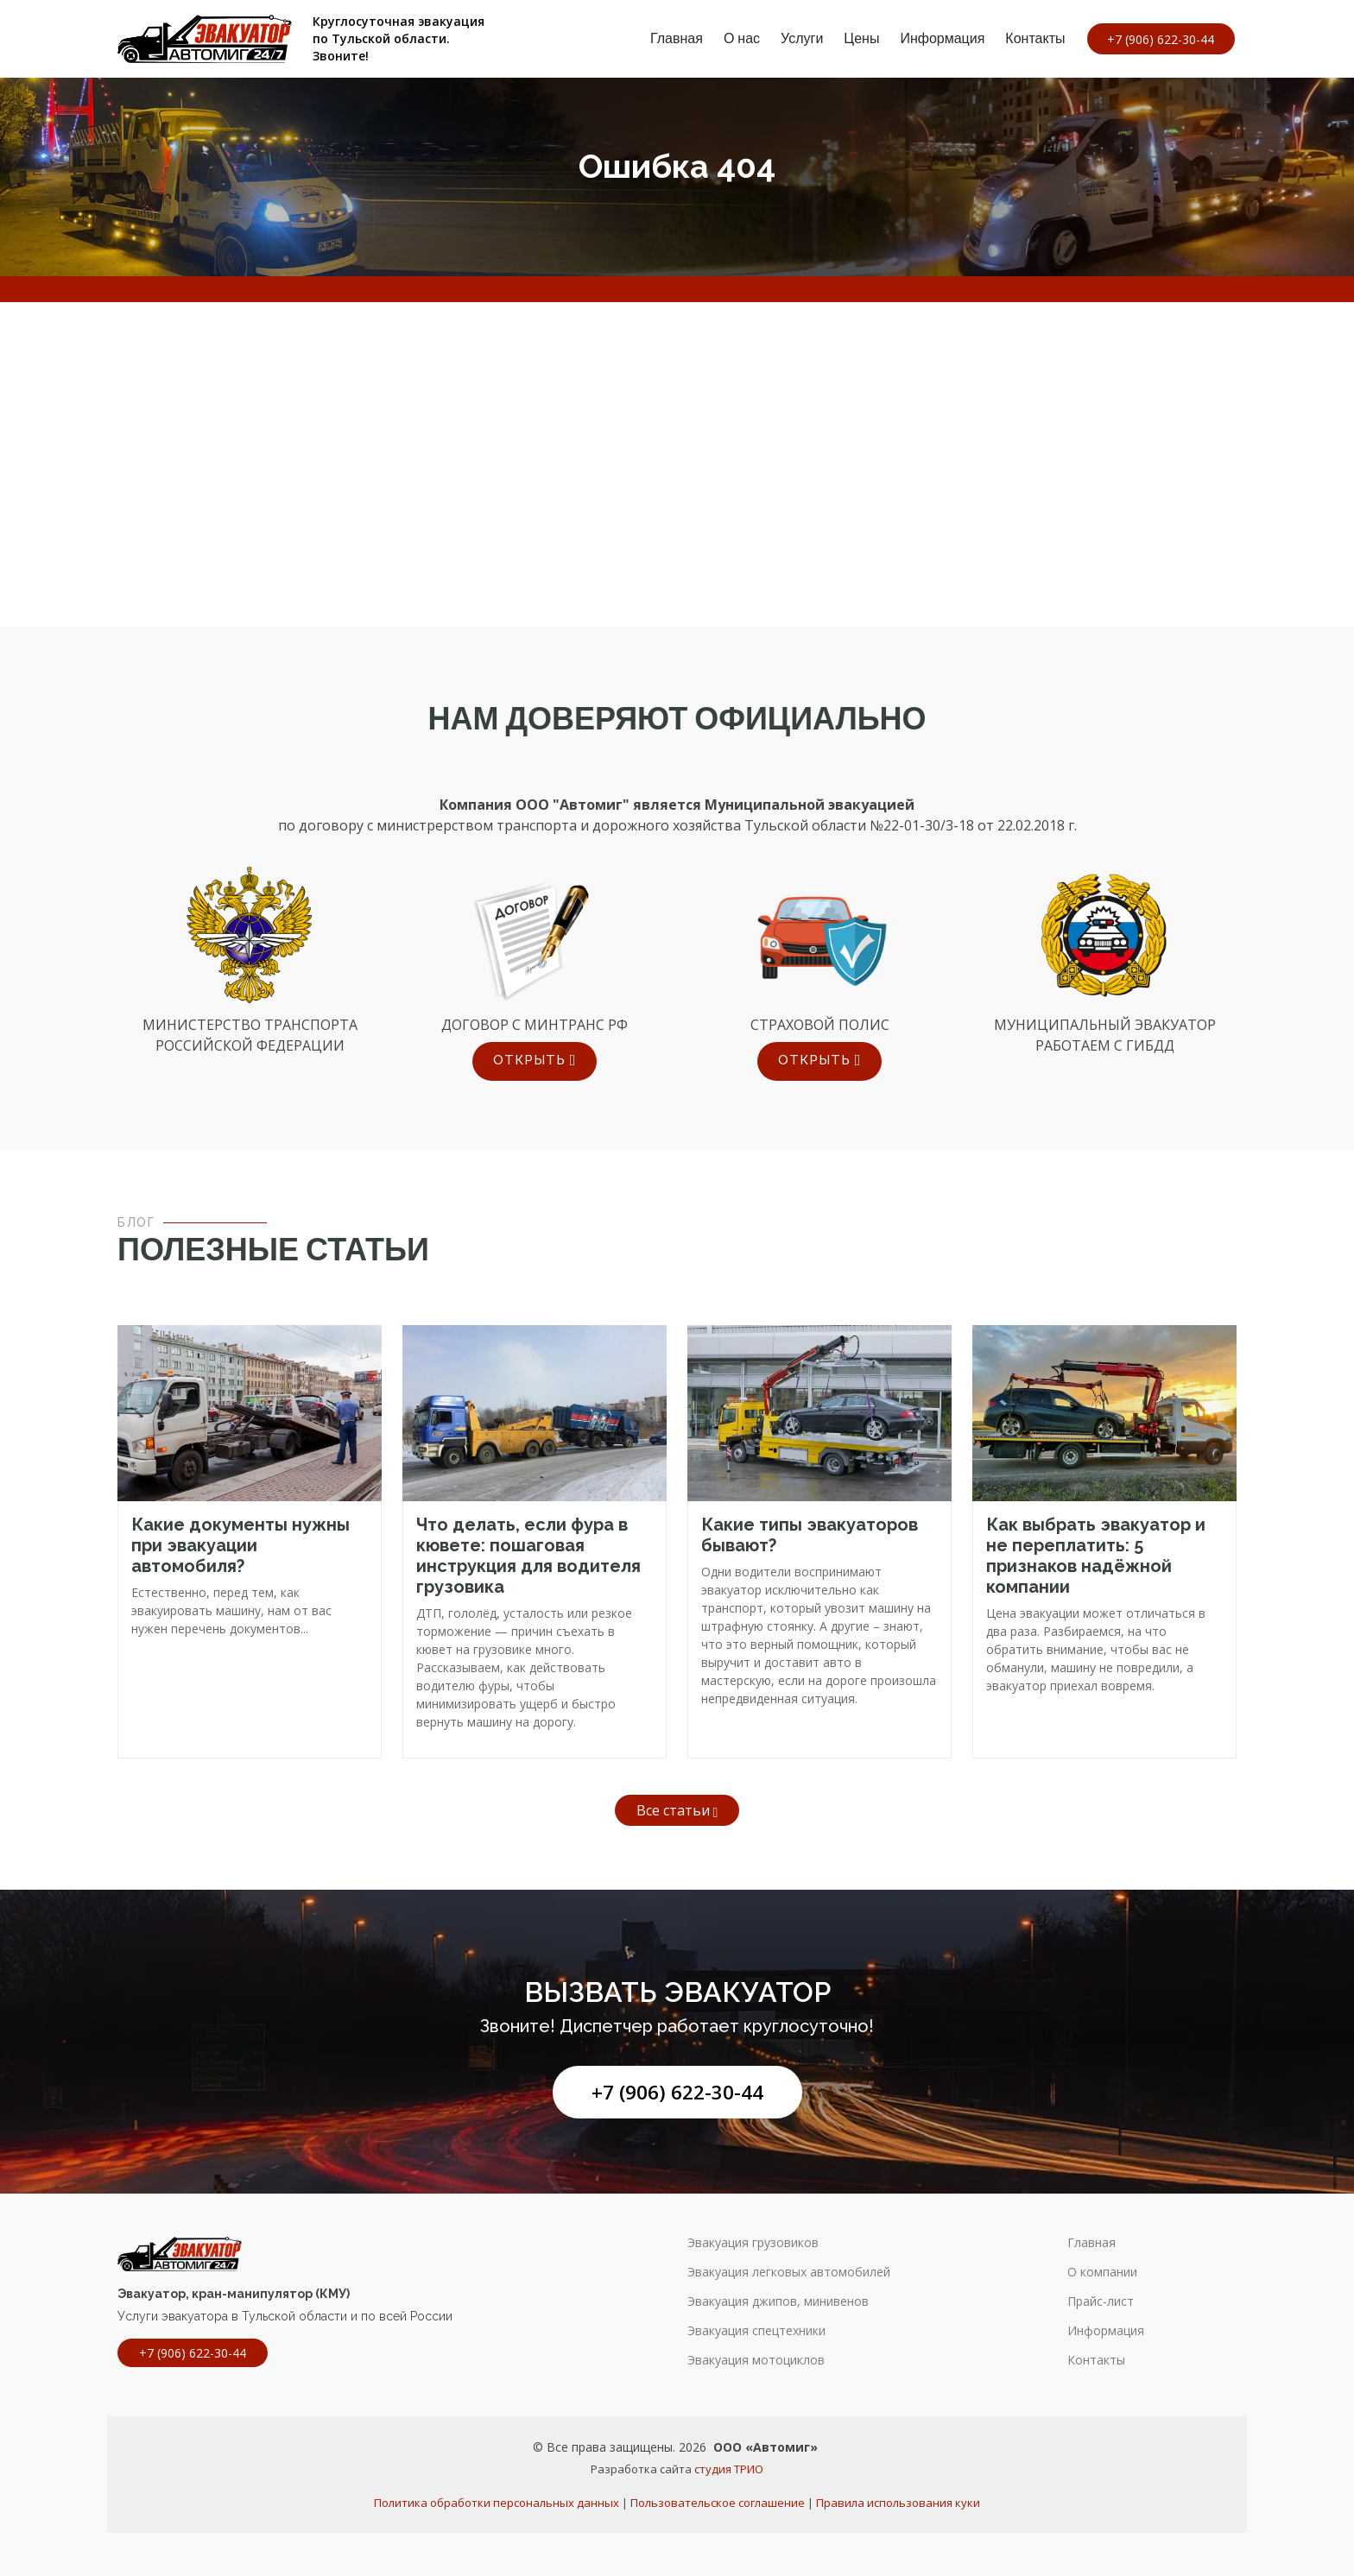  Describe the element at coordinates (778, 2301) in the screenshot. I see `Эвакуация джипов, минивенов` at that location.